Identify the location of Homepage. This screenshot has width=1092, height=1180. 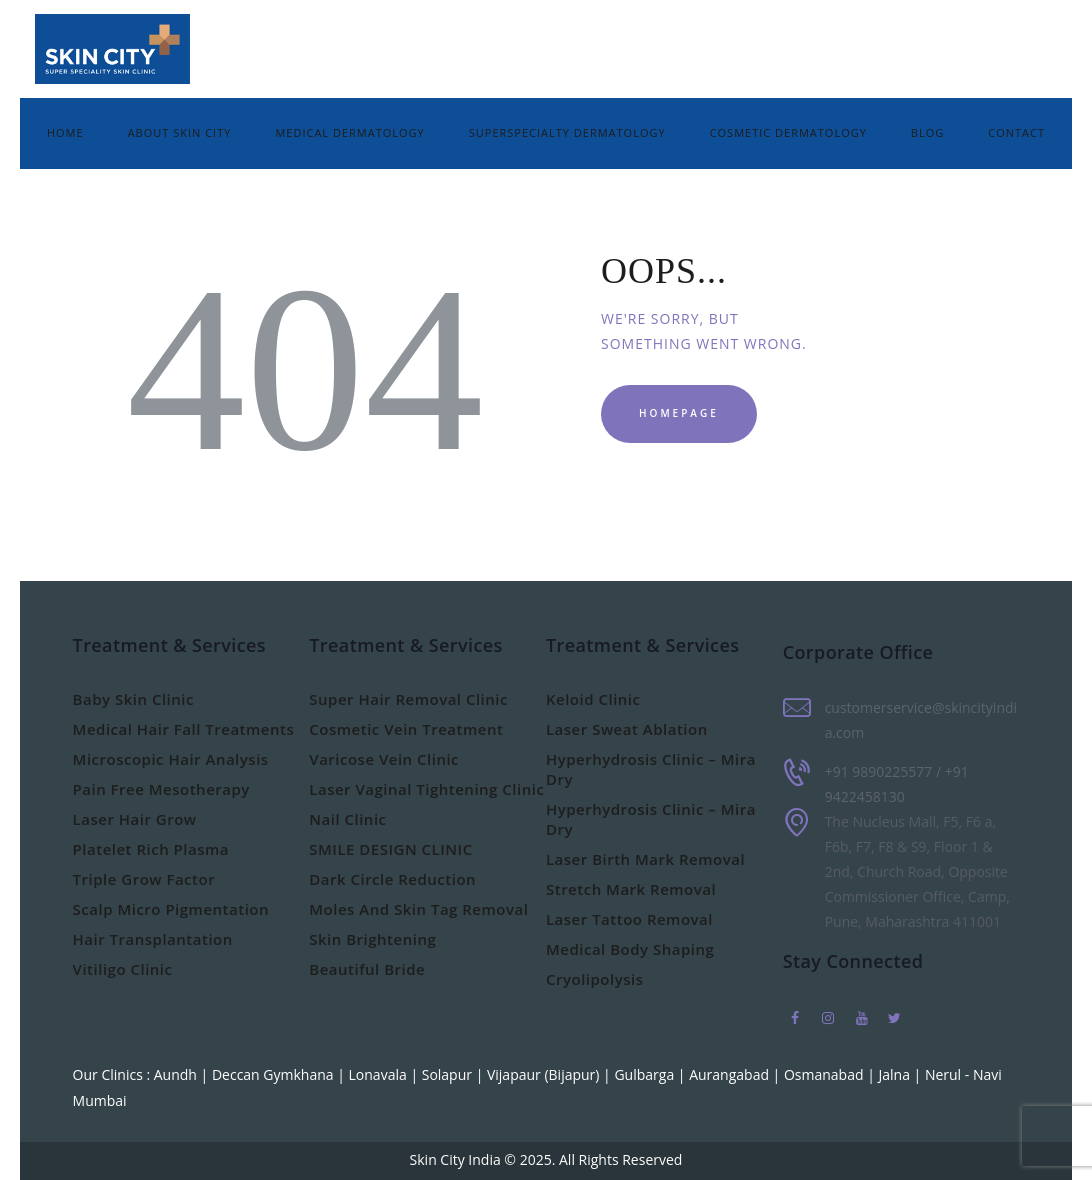
(679, 413).